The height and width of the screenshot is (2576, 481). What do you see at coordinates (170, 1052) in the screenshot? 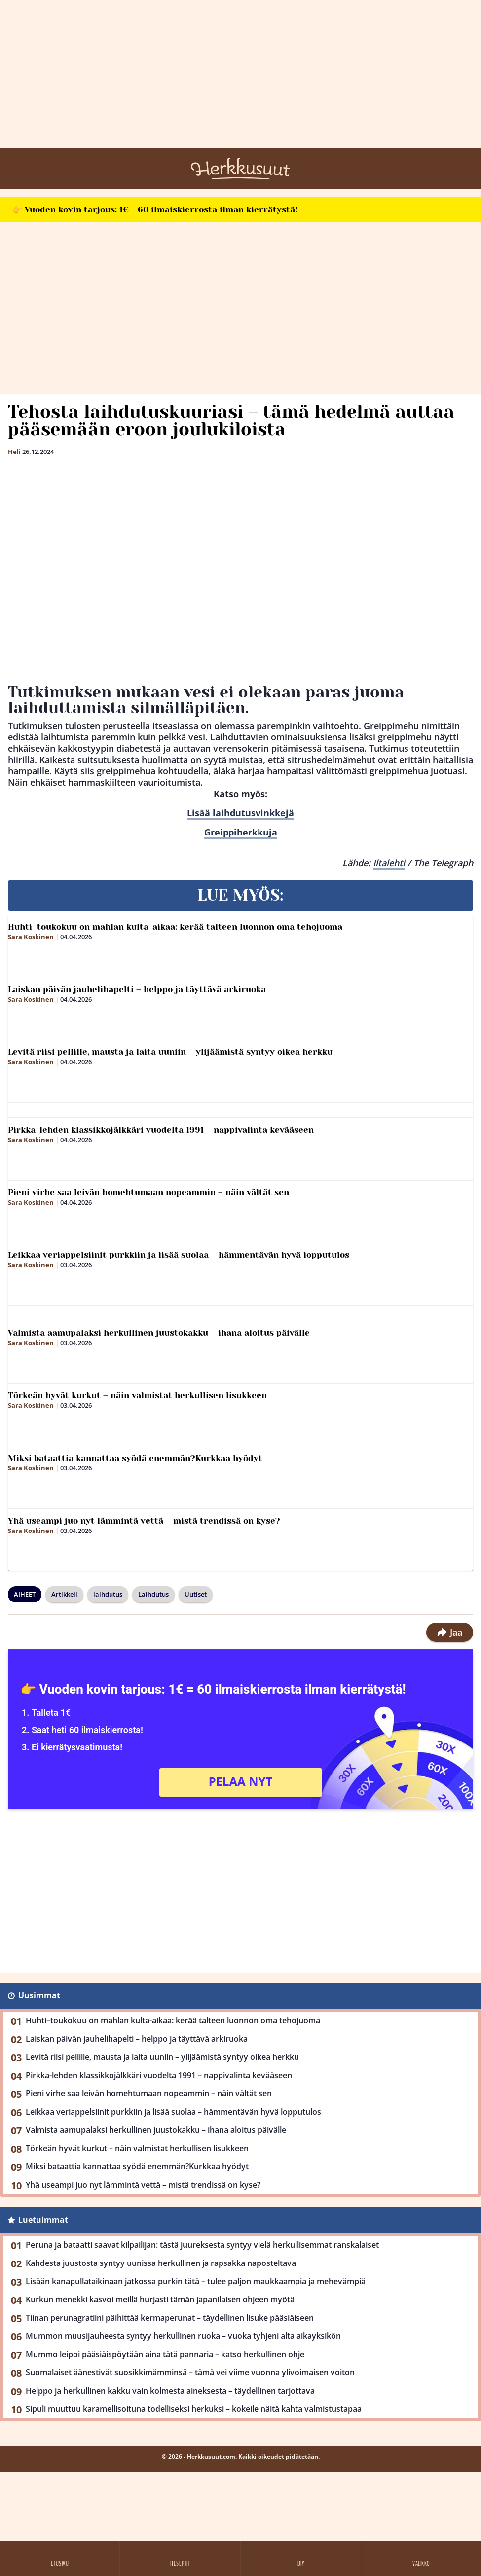
I see `Levitä riisi pellille, mausta ja laita uuniin – ylijäämistä syntyy oikea herkku` at bounding box center [170, 1052].